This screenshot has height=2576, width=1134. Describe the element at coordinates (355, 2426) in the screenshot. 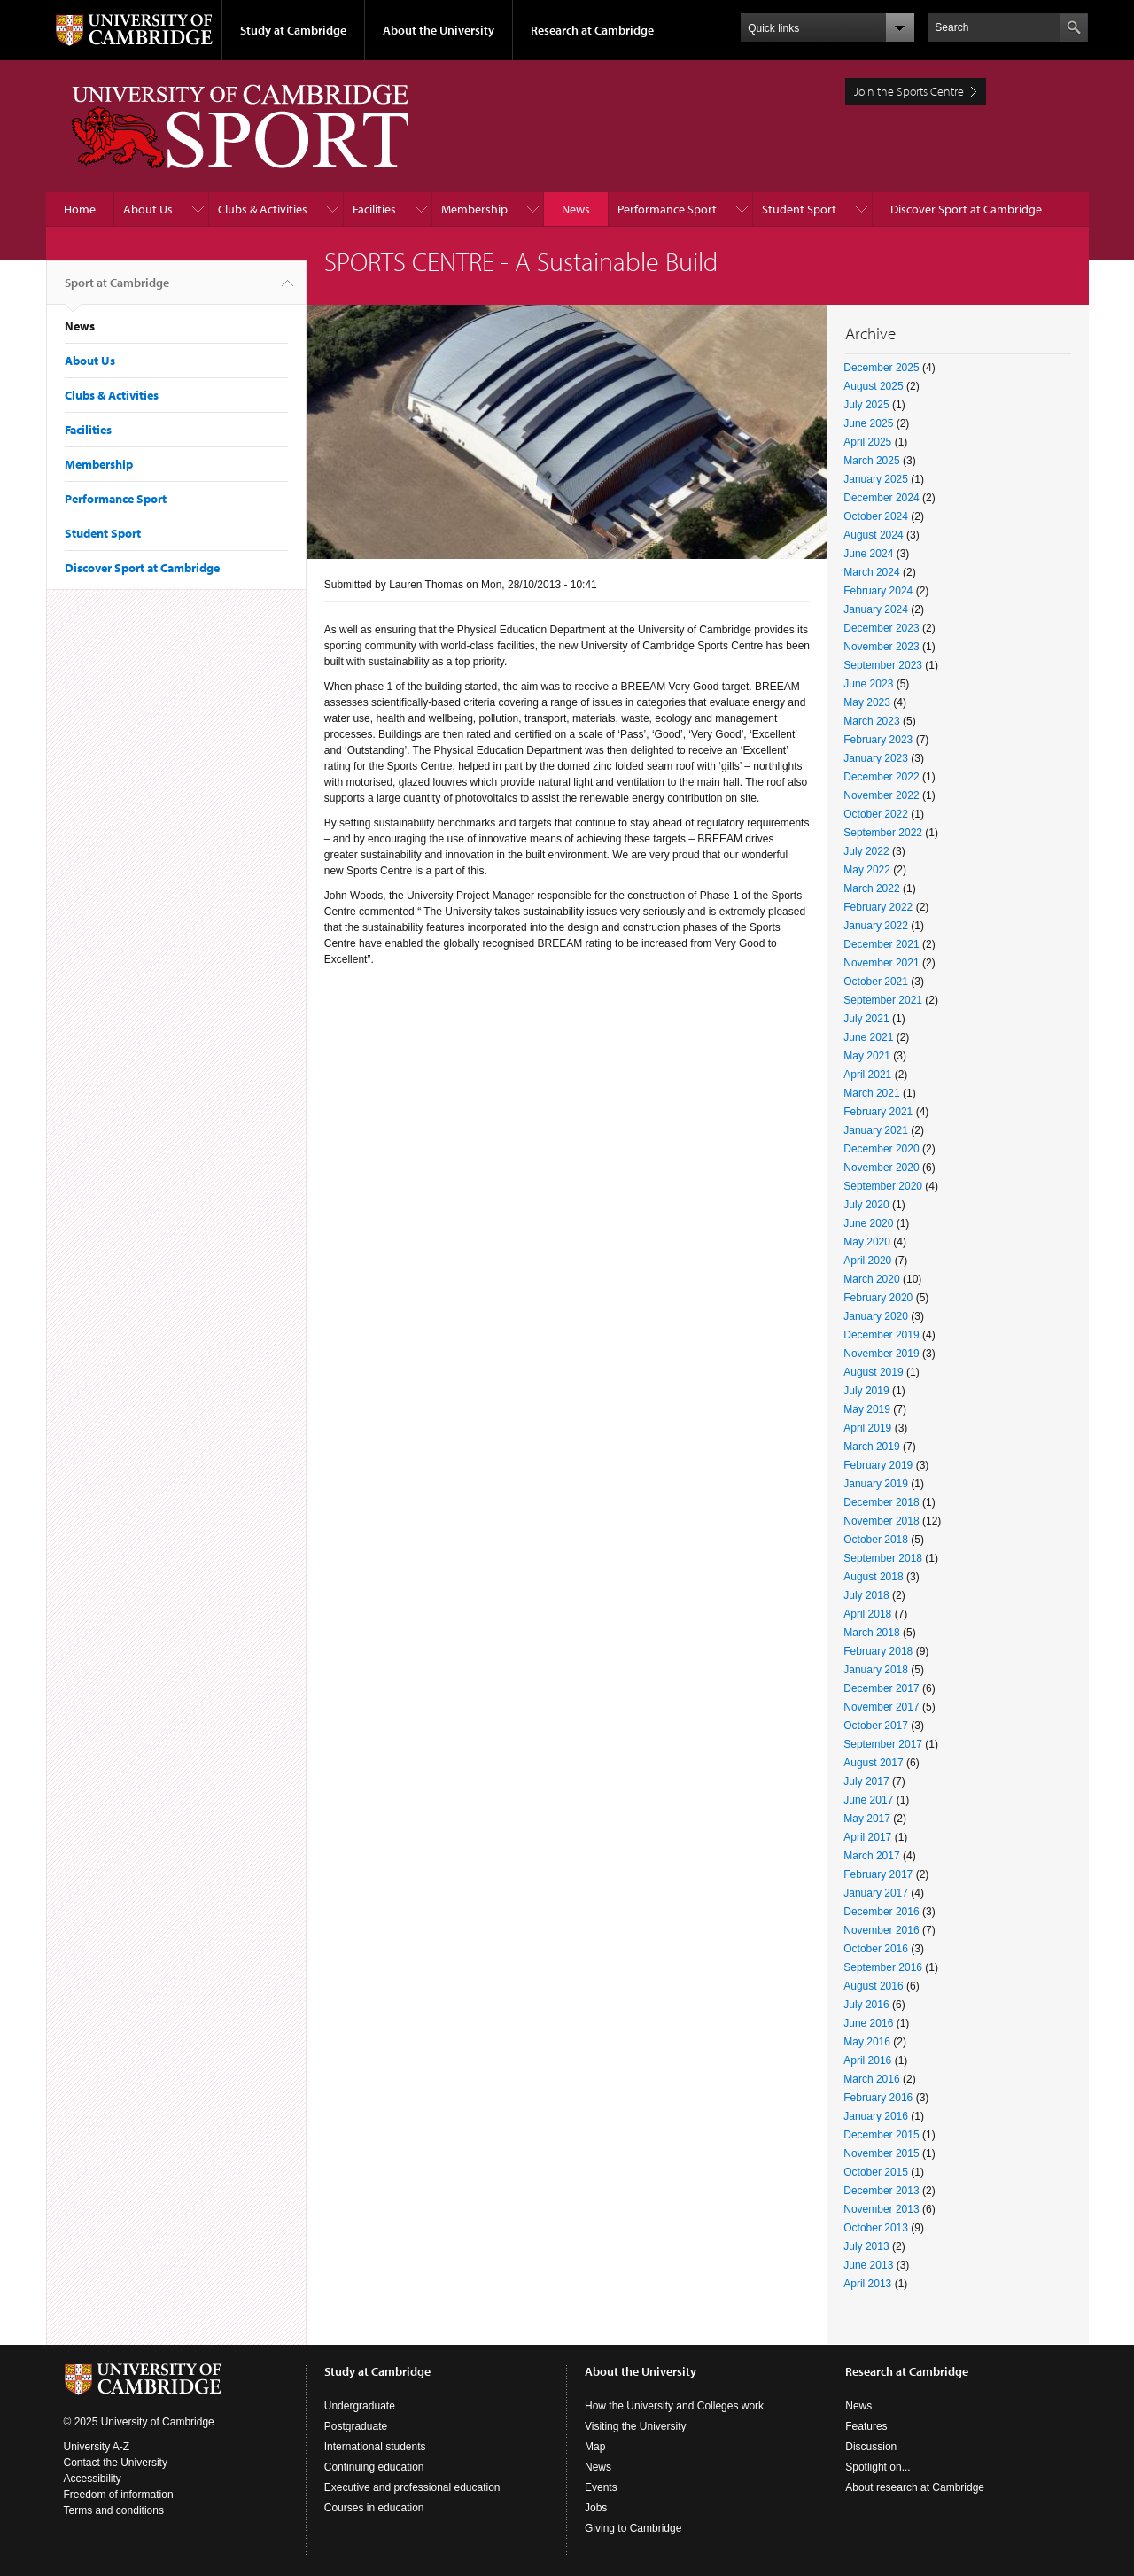

I see `Postgraduate` at that location.